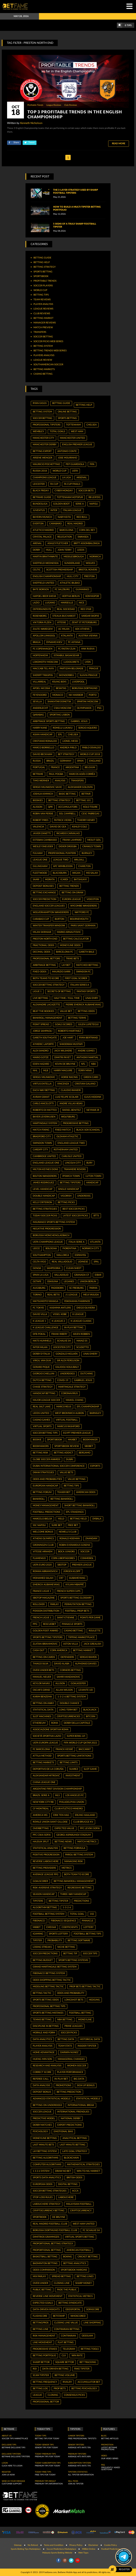 This screenshot has height=2576, width=136. I want to click on Betting Limits, so click(69, 1762).